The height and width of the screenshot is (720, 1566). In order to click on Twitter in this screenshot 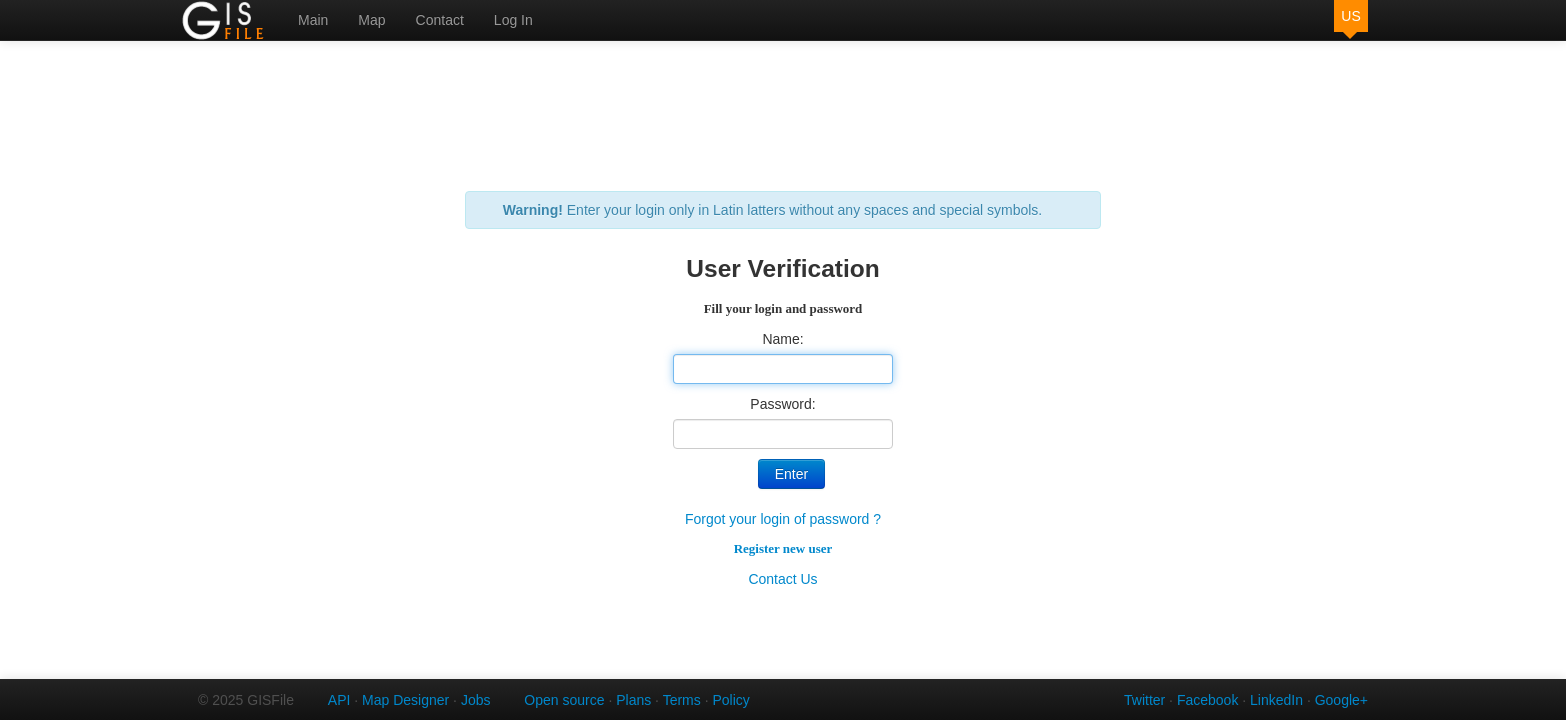, I will do `click(1144, 700)`.